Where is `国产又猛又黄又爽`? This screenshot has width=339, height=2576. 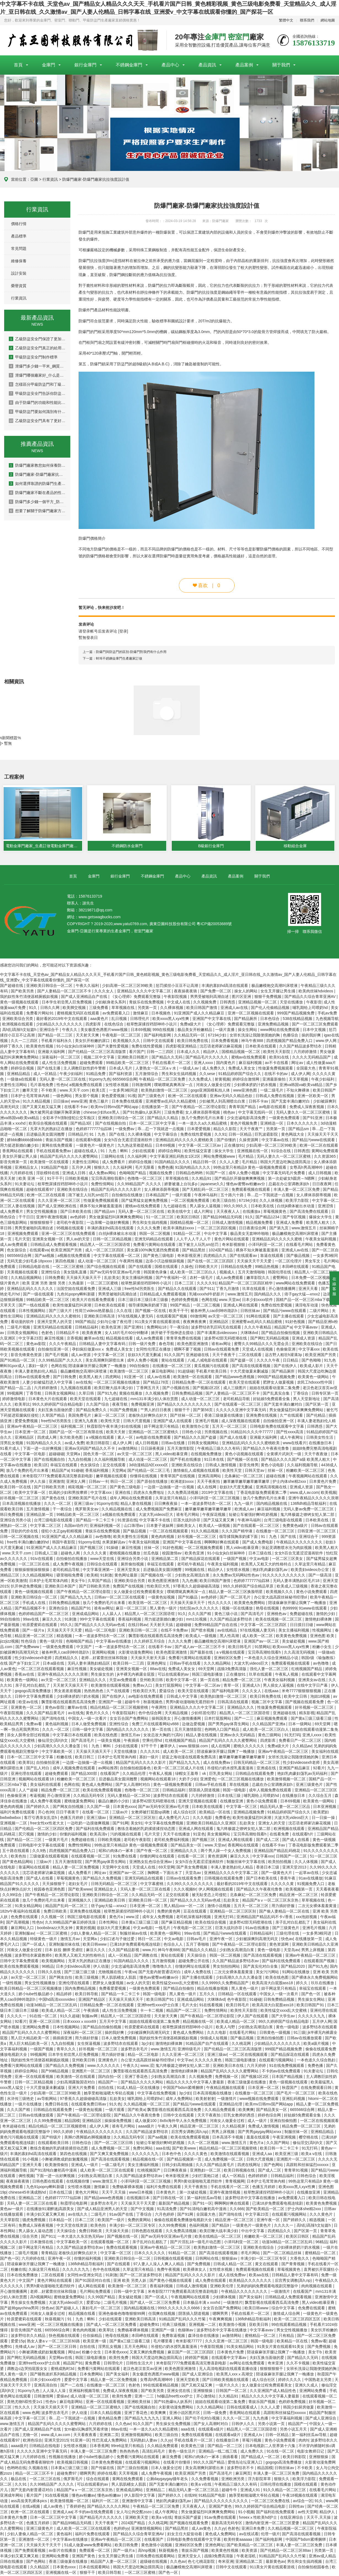
国产又猛又黄又爽 is located at coordinates (219, 1521).